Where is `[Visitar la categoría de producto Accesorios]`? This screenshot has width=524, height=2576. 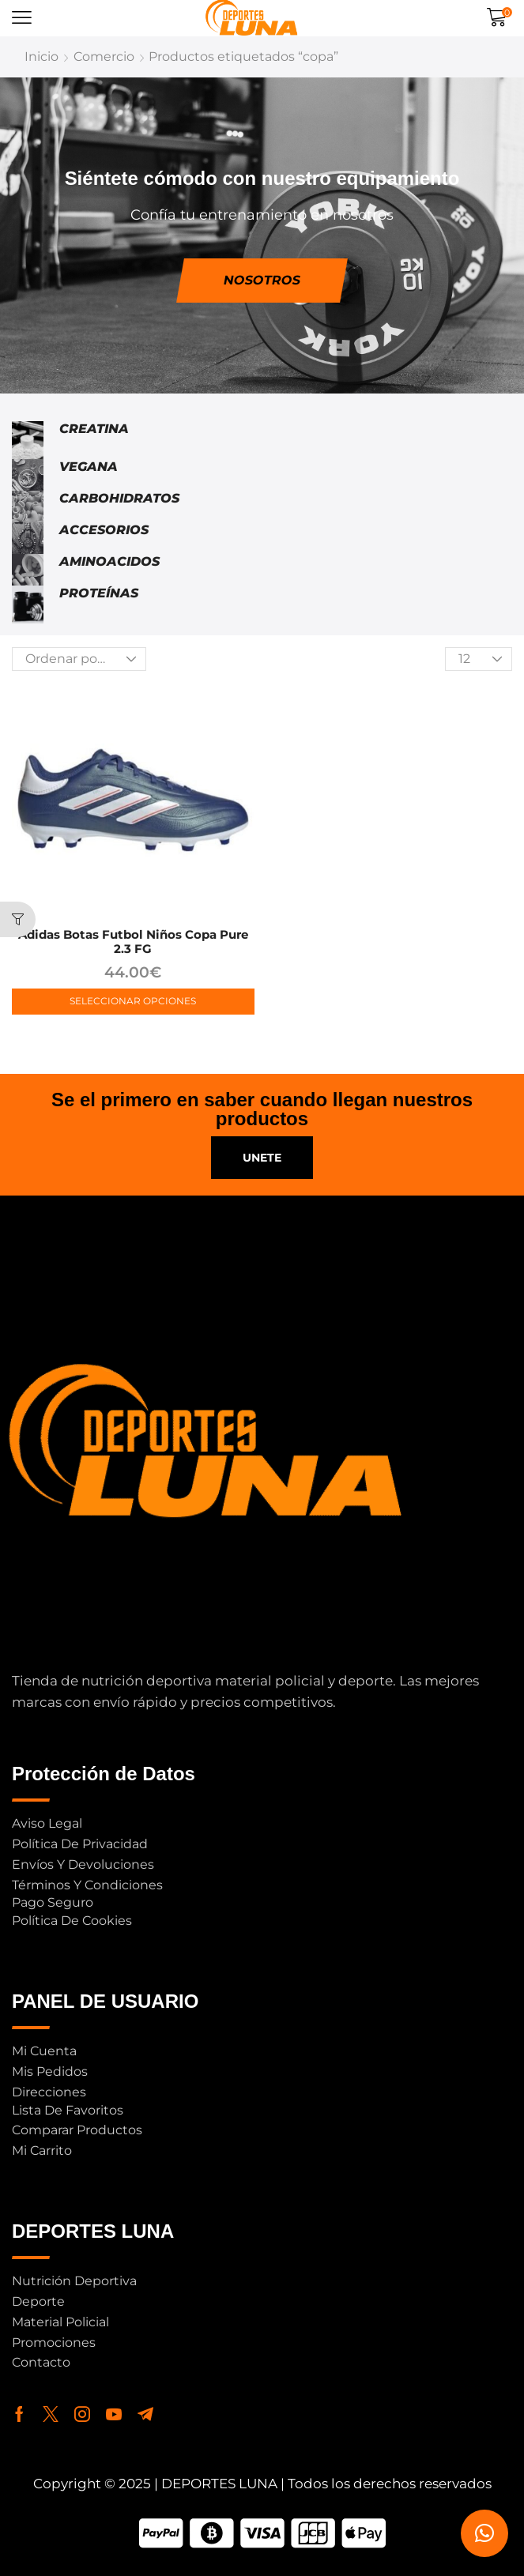
[Visitar la categoría de producto Accesorios] is located at coordinates (27, 538).